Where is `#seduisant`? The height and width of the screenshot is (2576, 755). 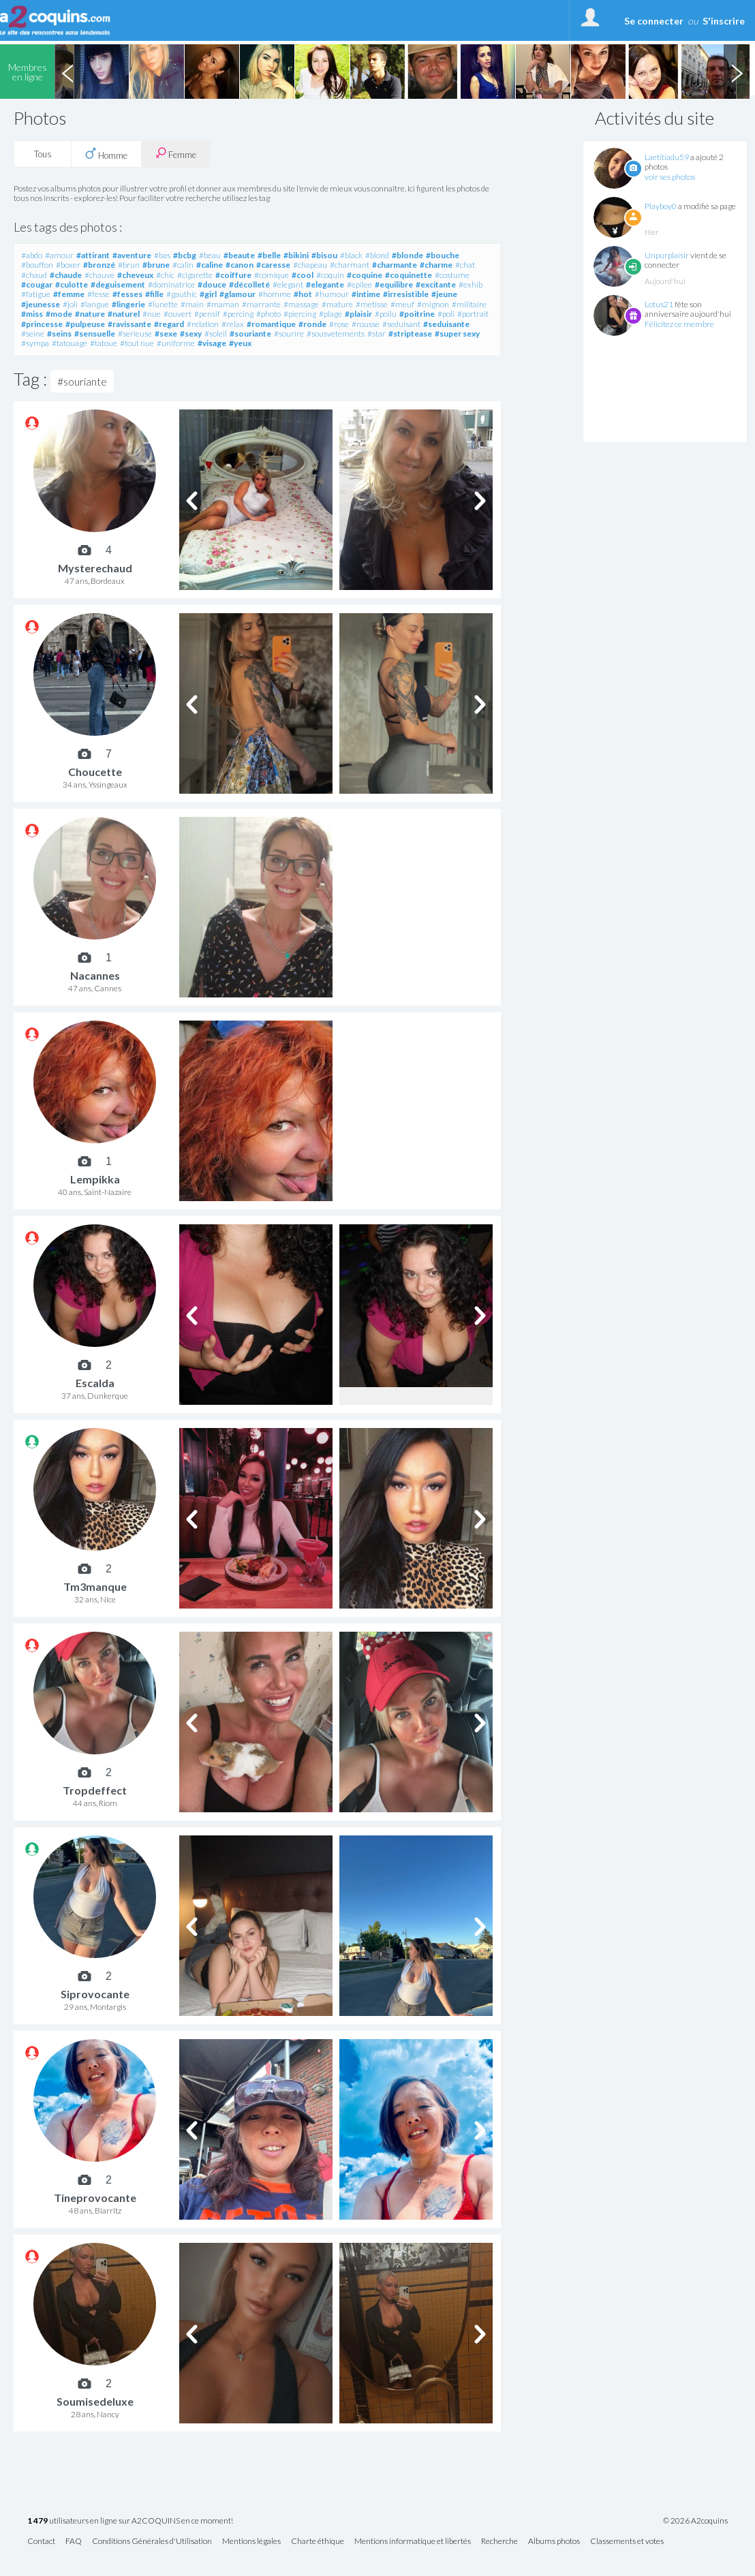
#seduisant is located at coordinates (401, 324).